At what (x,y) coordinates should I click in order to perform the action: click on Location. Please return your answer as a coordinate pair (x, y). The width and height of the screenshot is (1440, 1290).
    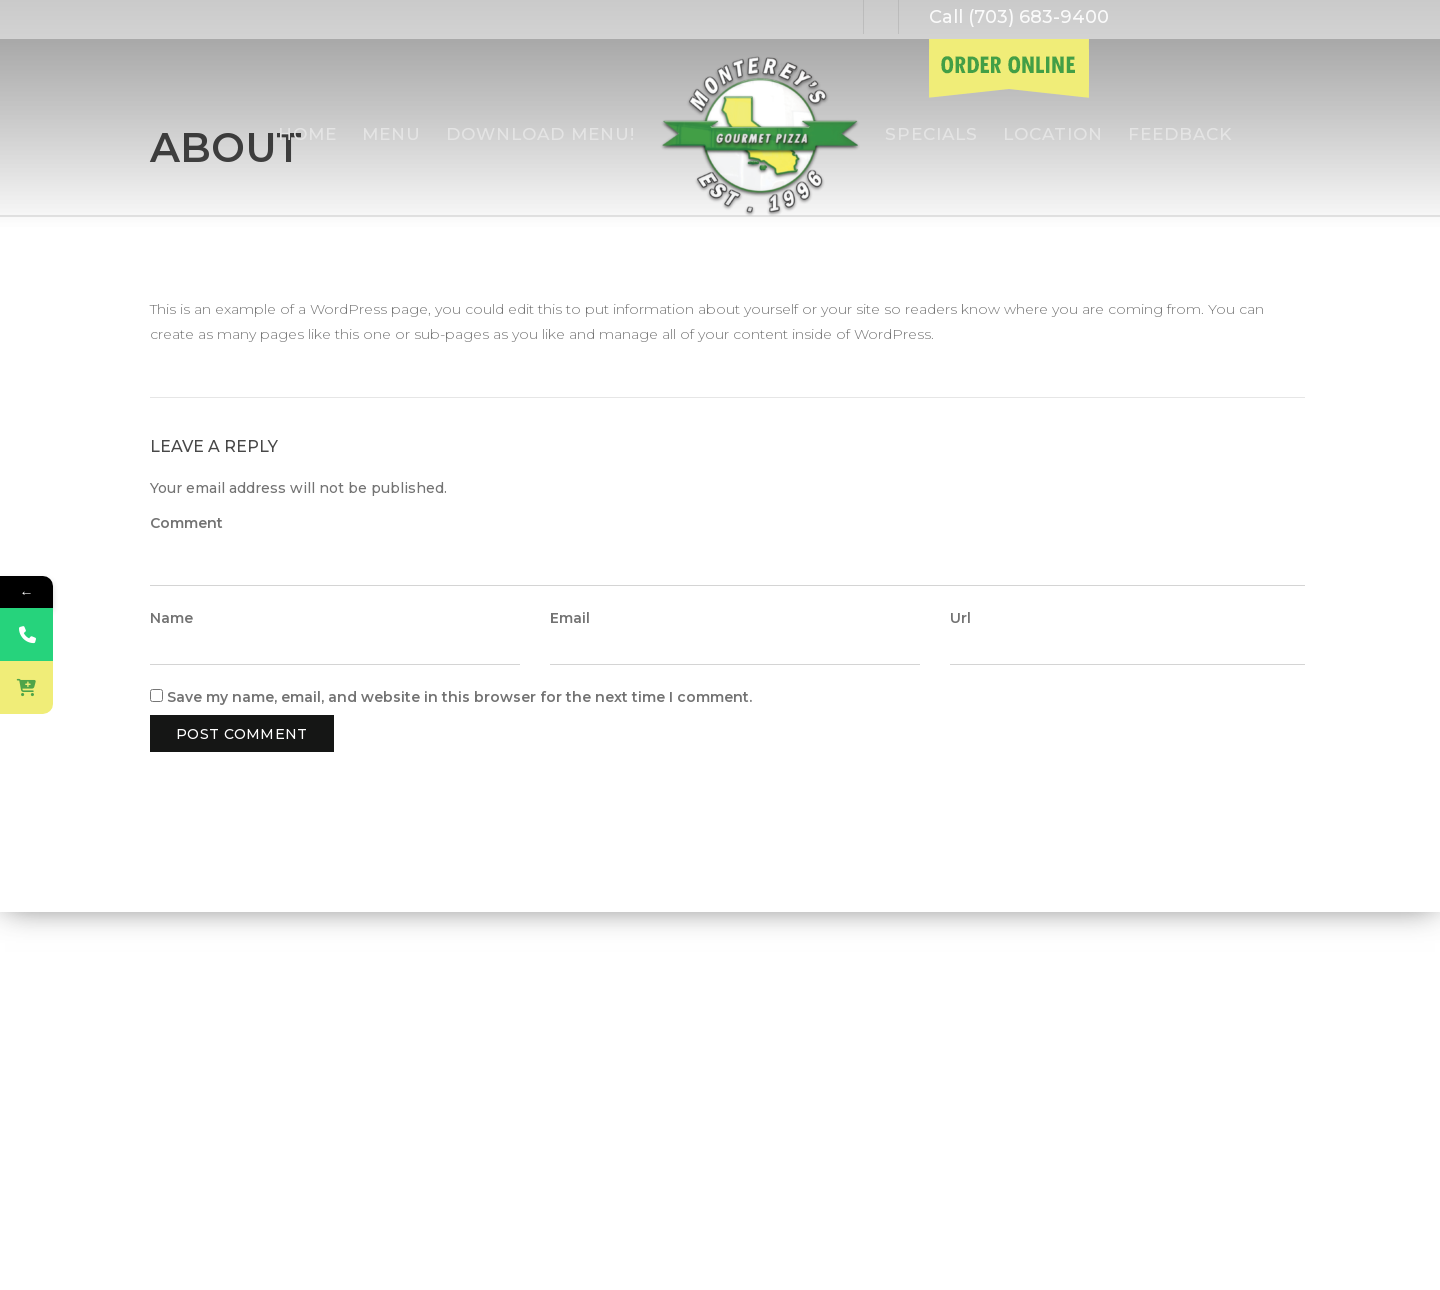
    Looking at the image, I should click on (1053, 134).